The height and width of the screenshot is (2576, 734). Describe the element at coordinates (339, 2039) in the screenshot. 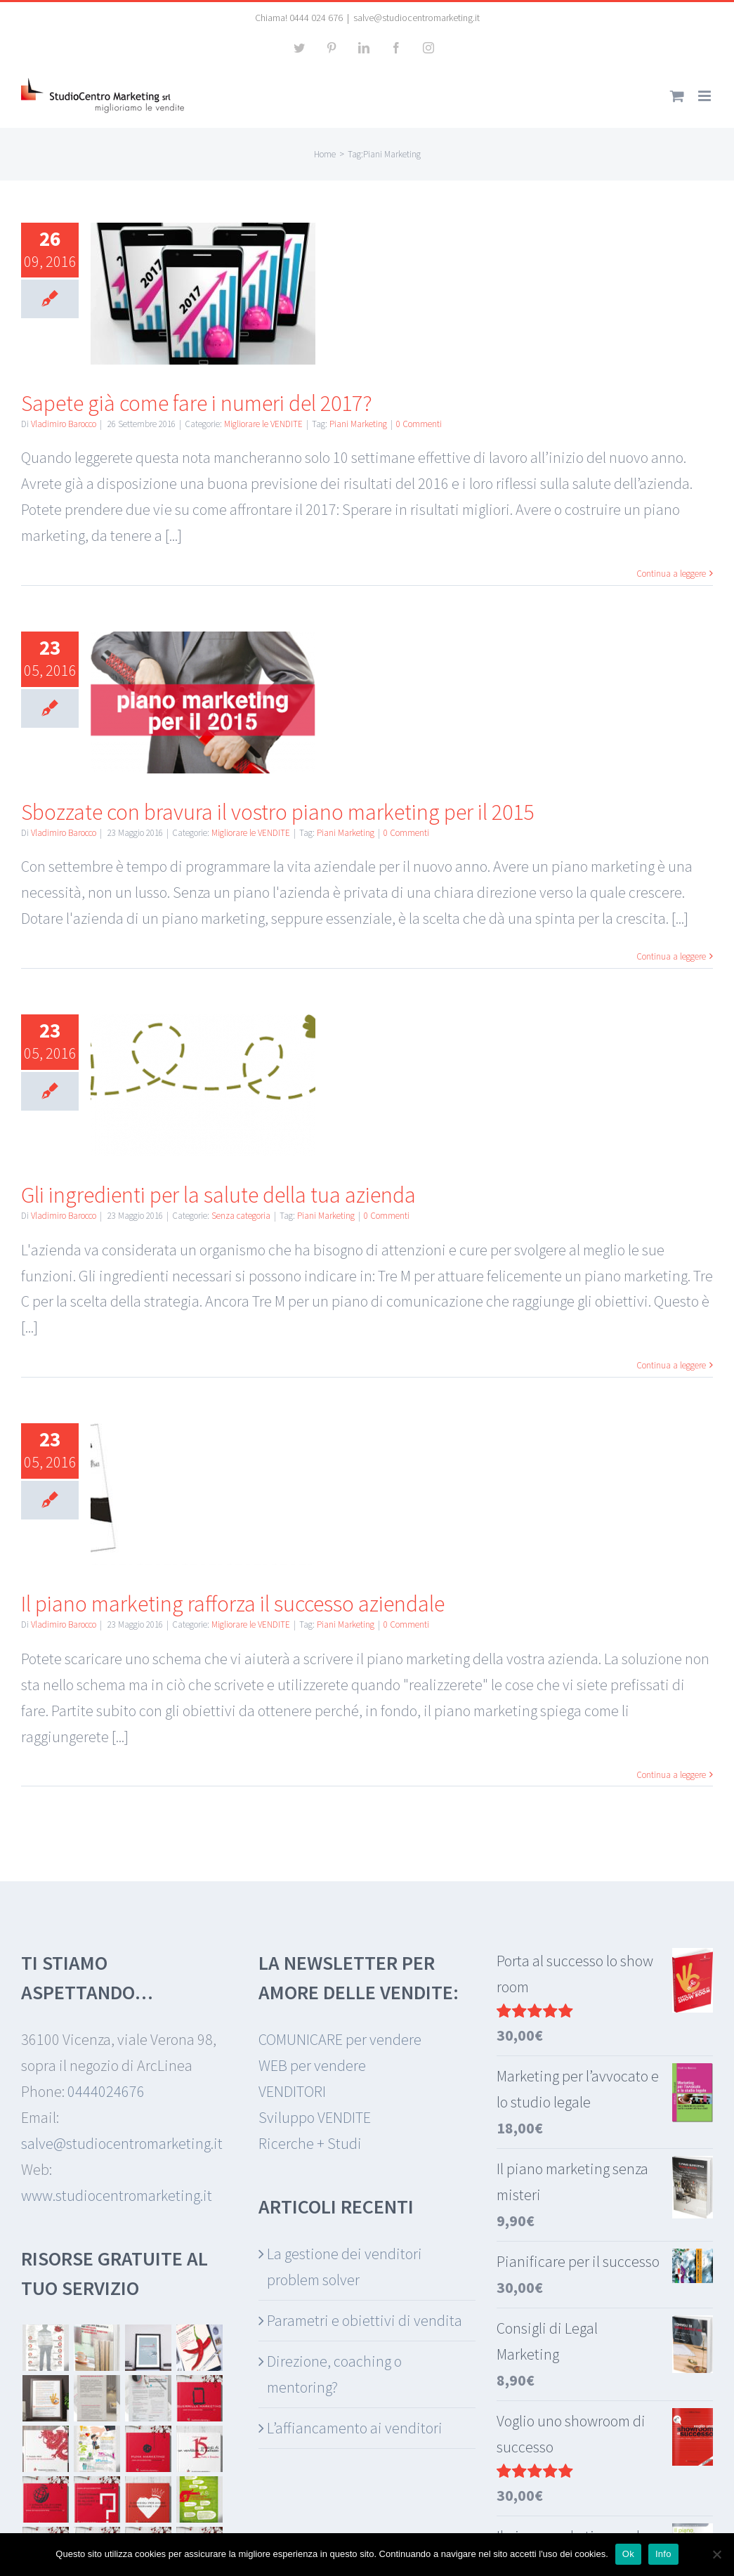

I see `COMUNICARE per vendere` at that location.